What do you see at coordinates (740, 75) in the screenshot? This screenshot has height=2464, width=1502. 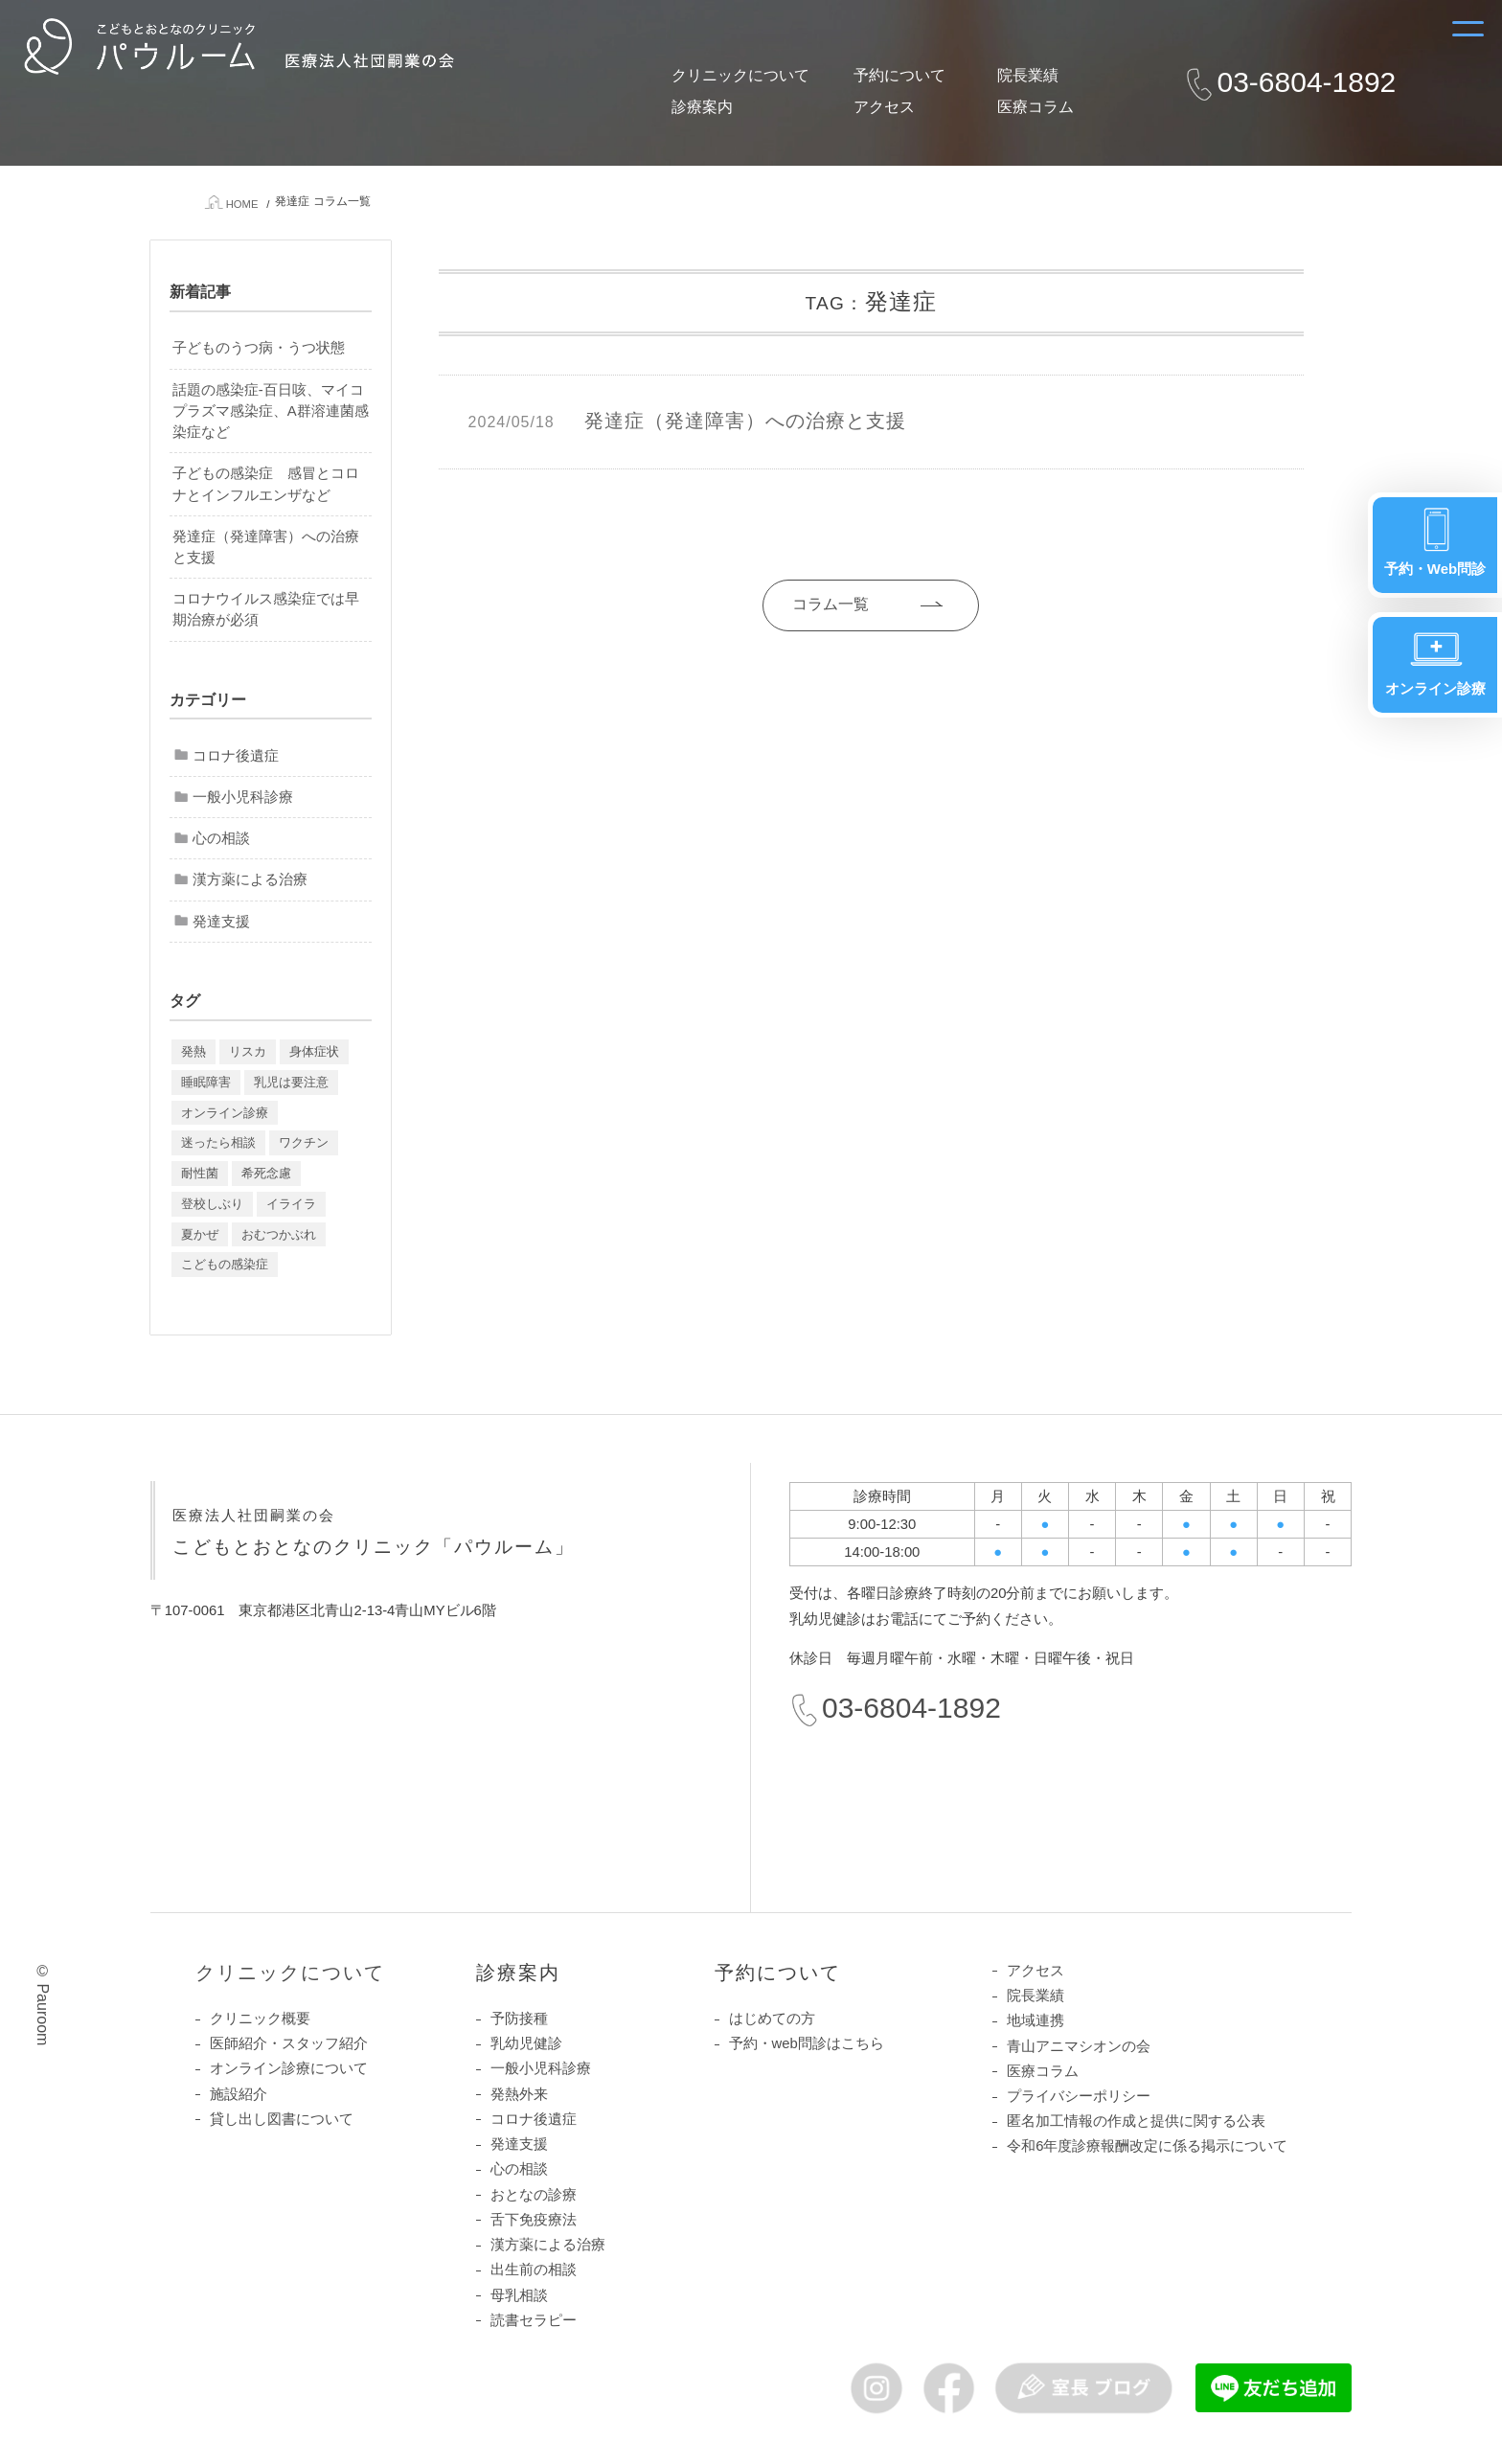 I see `クリニックについて` at bounding box center [740, 75].